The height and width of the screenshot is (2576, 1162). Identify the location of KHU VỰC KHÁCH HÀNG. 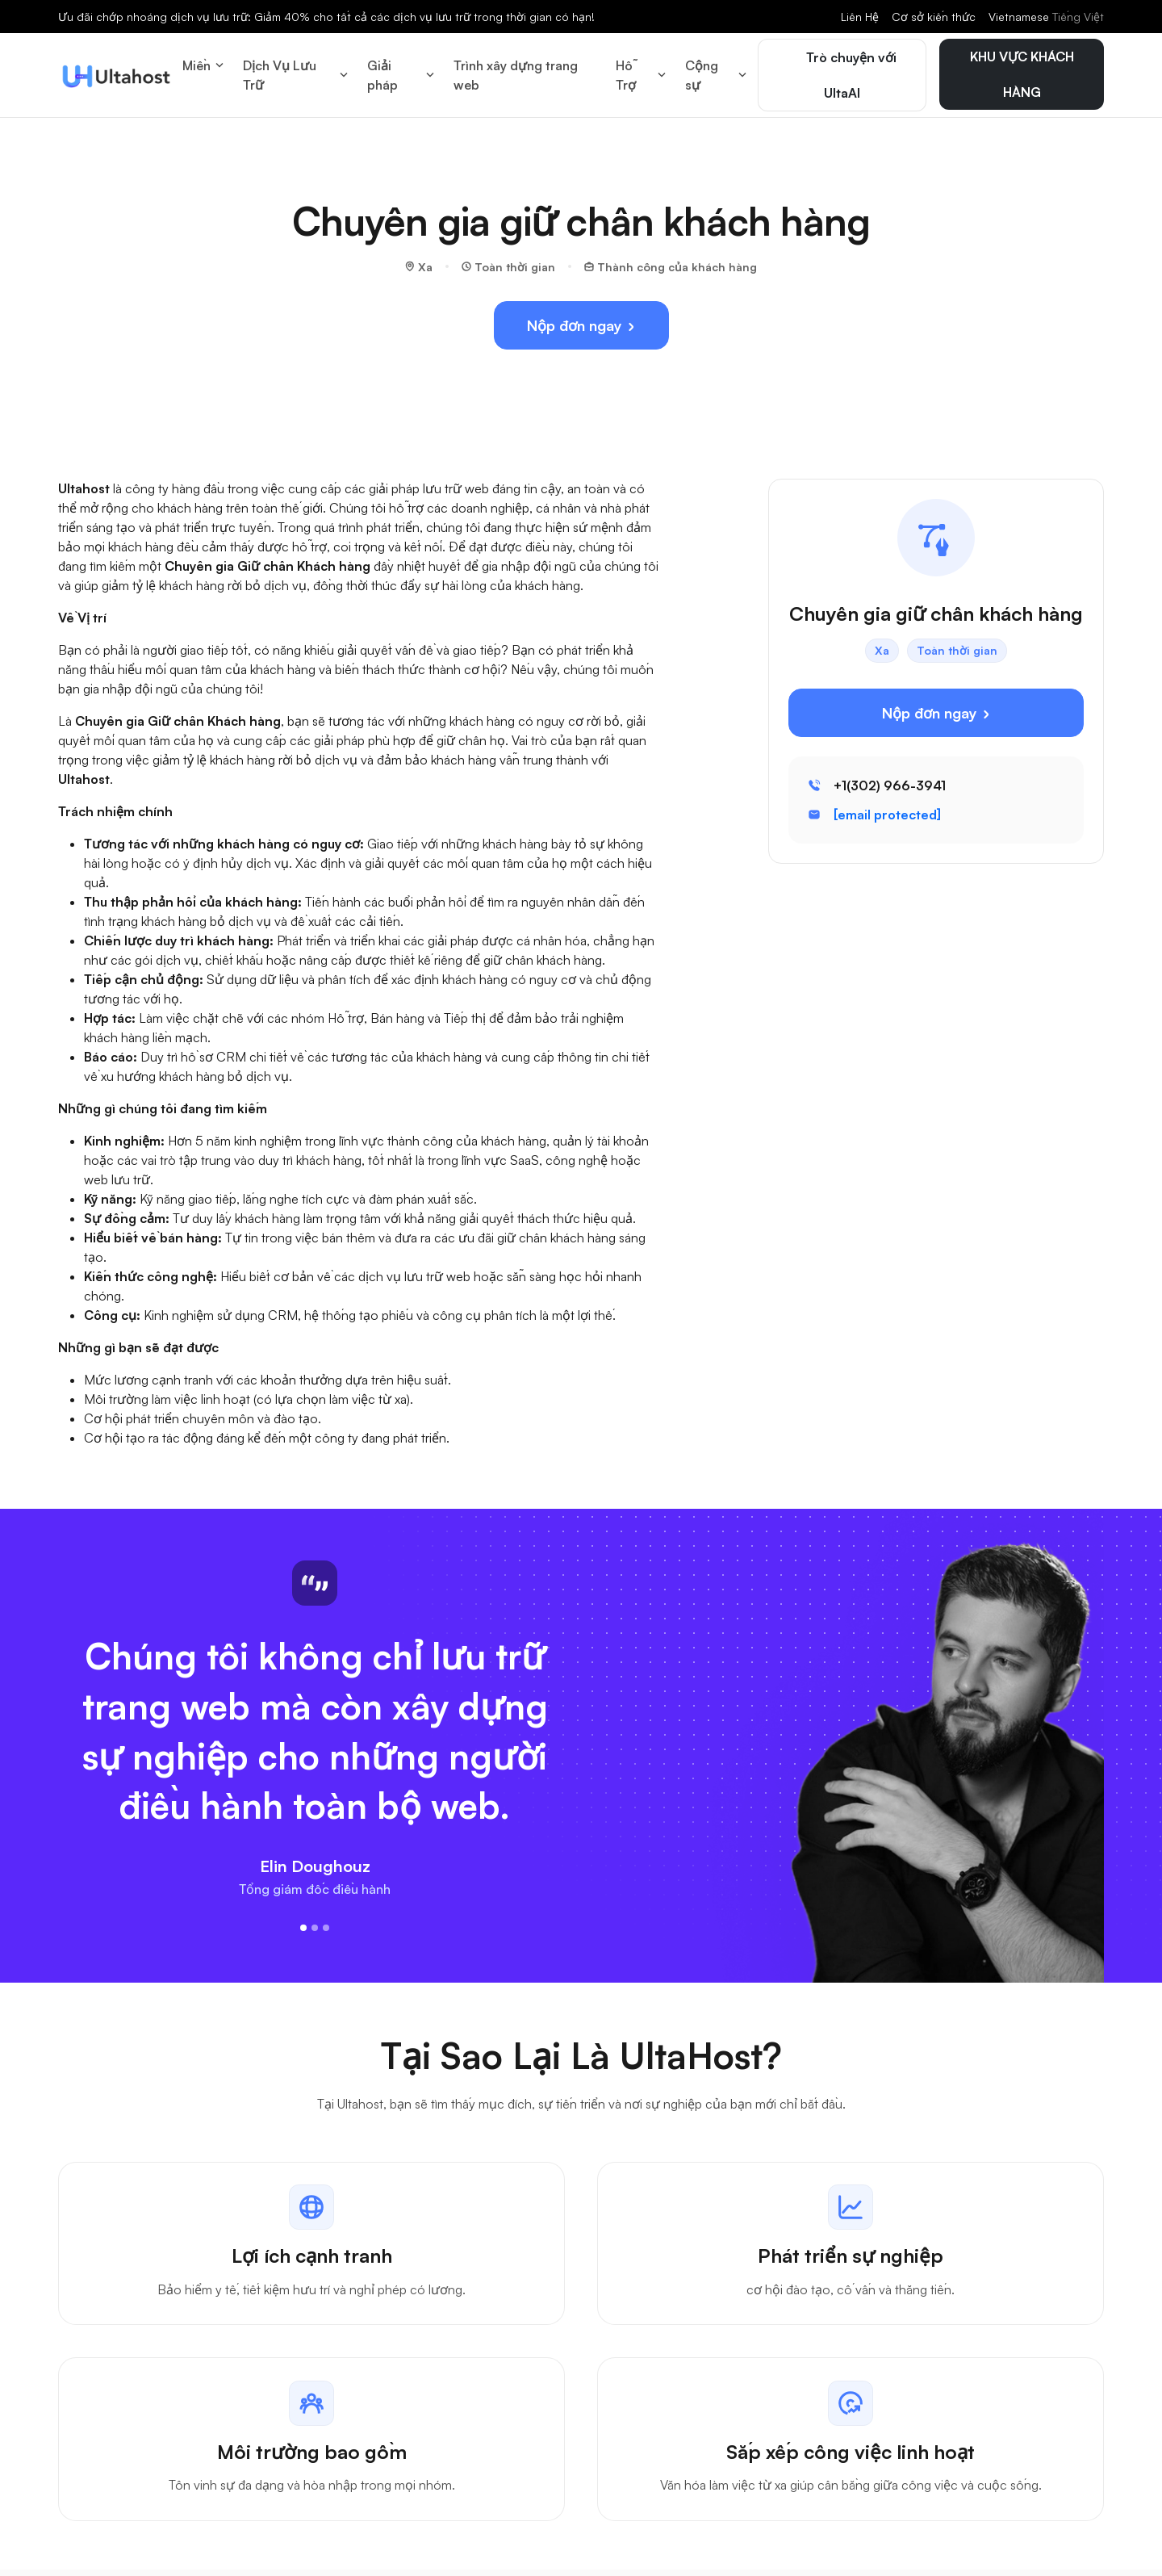
(1022, 70).